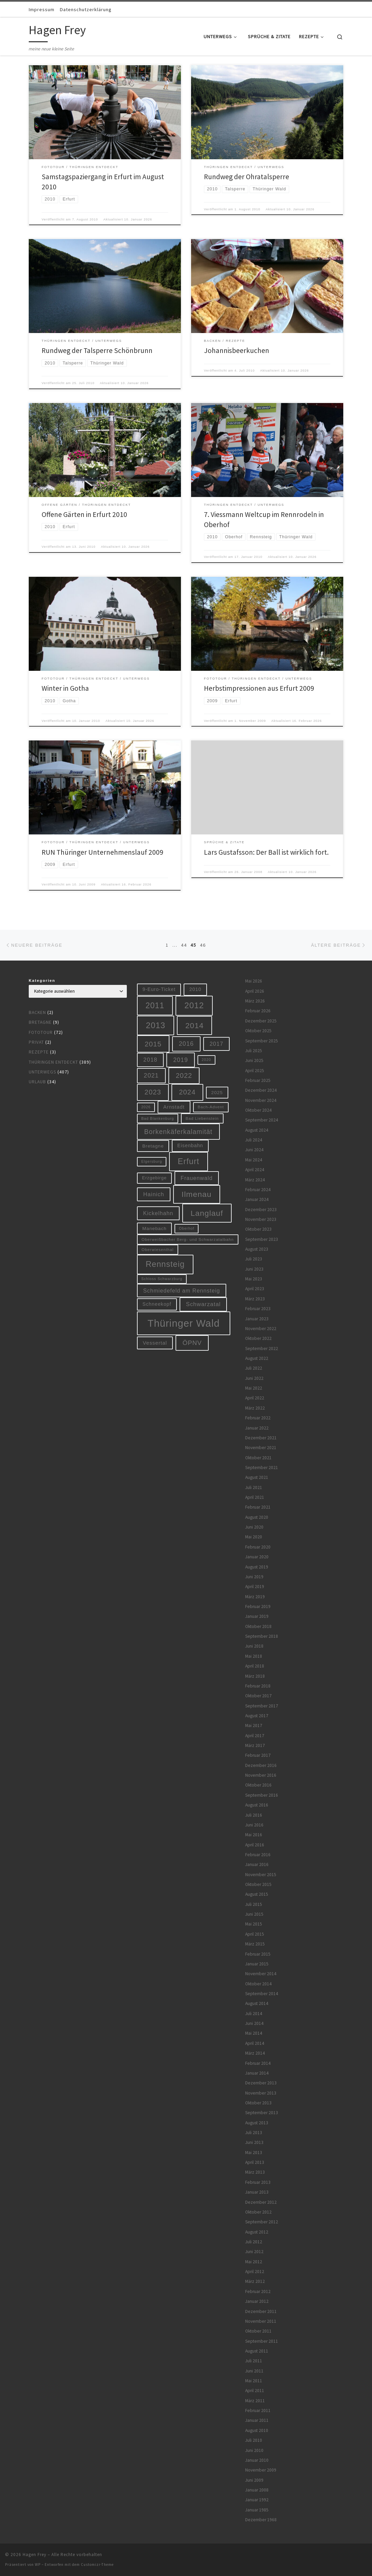 This screenshot has height=2576, width=372. What do you see at coordinates (255, 2053) in the screenshot?
I see `März 2014` at bounding box center [255, 2053].